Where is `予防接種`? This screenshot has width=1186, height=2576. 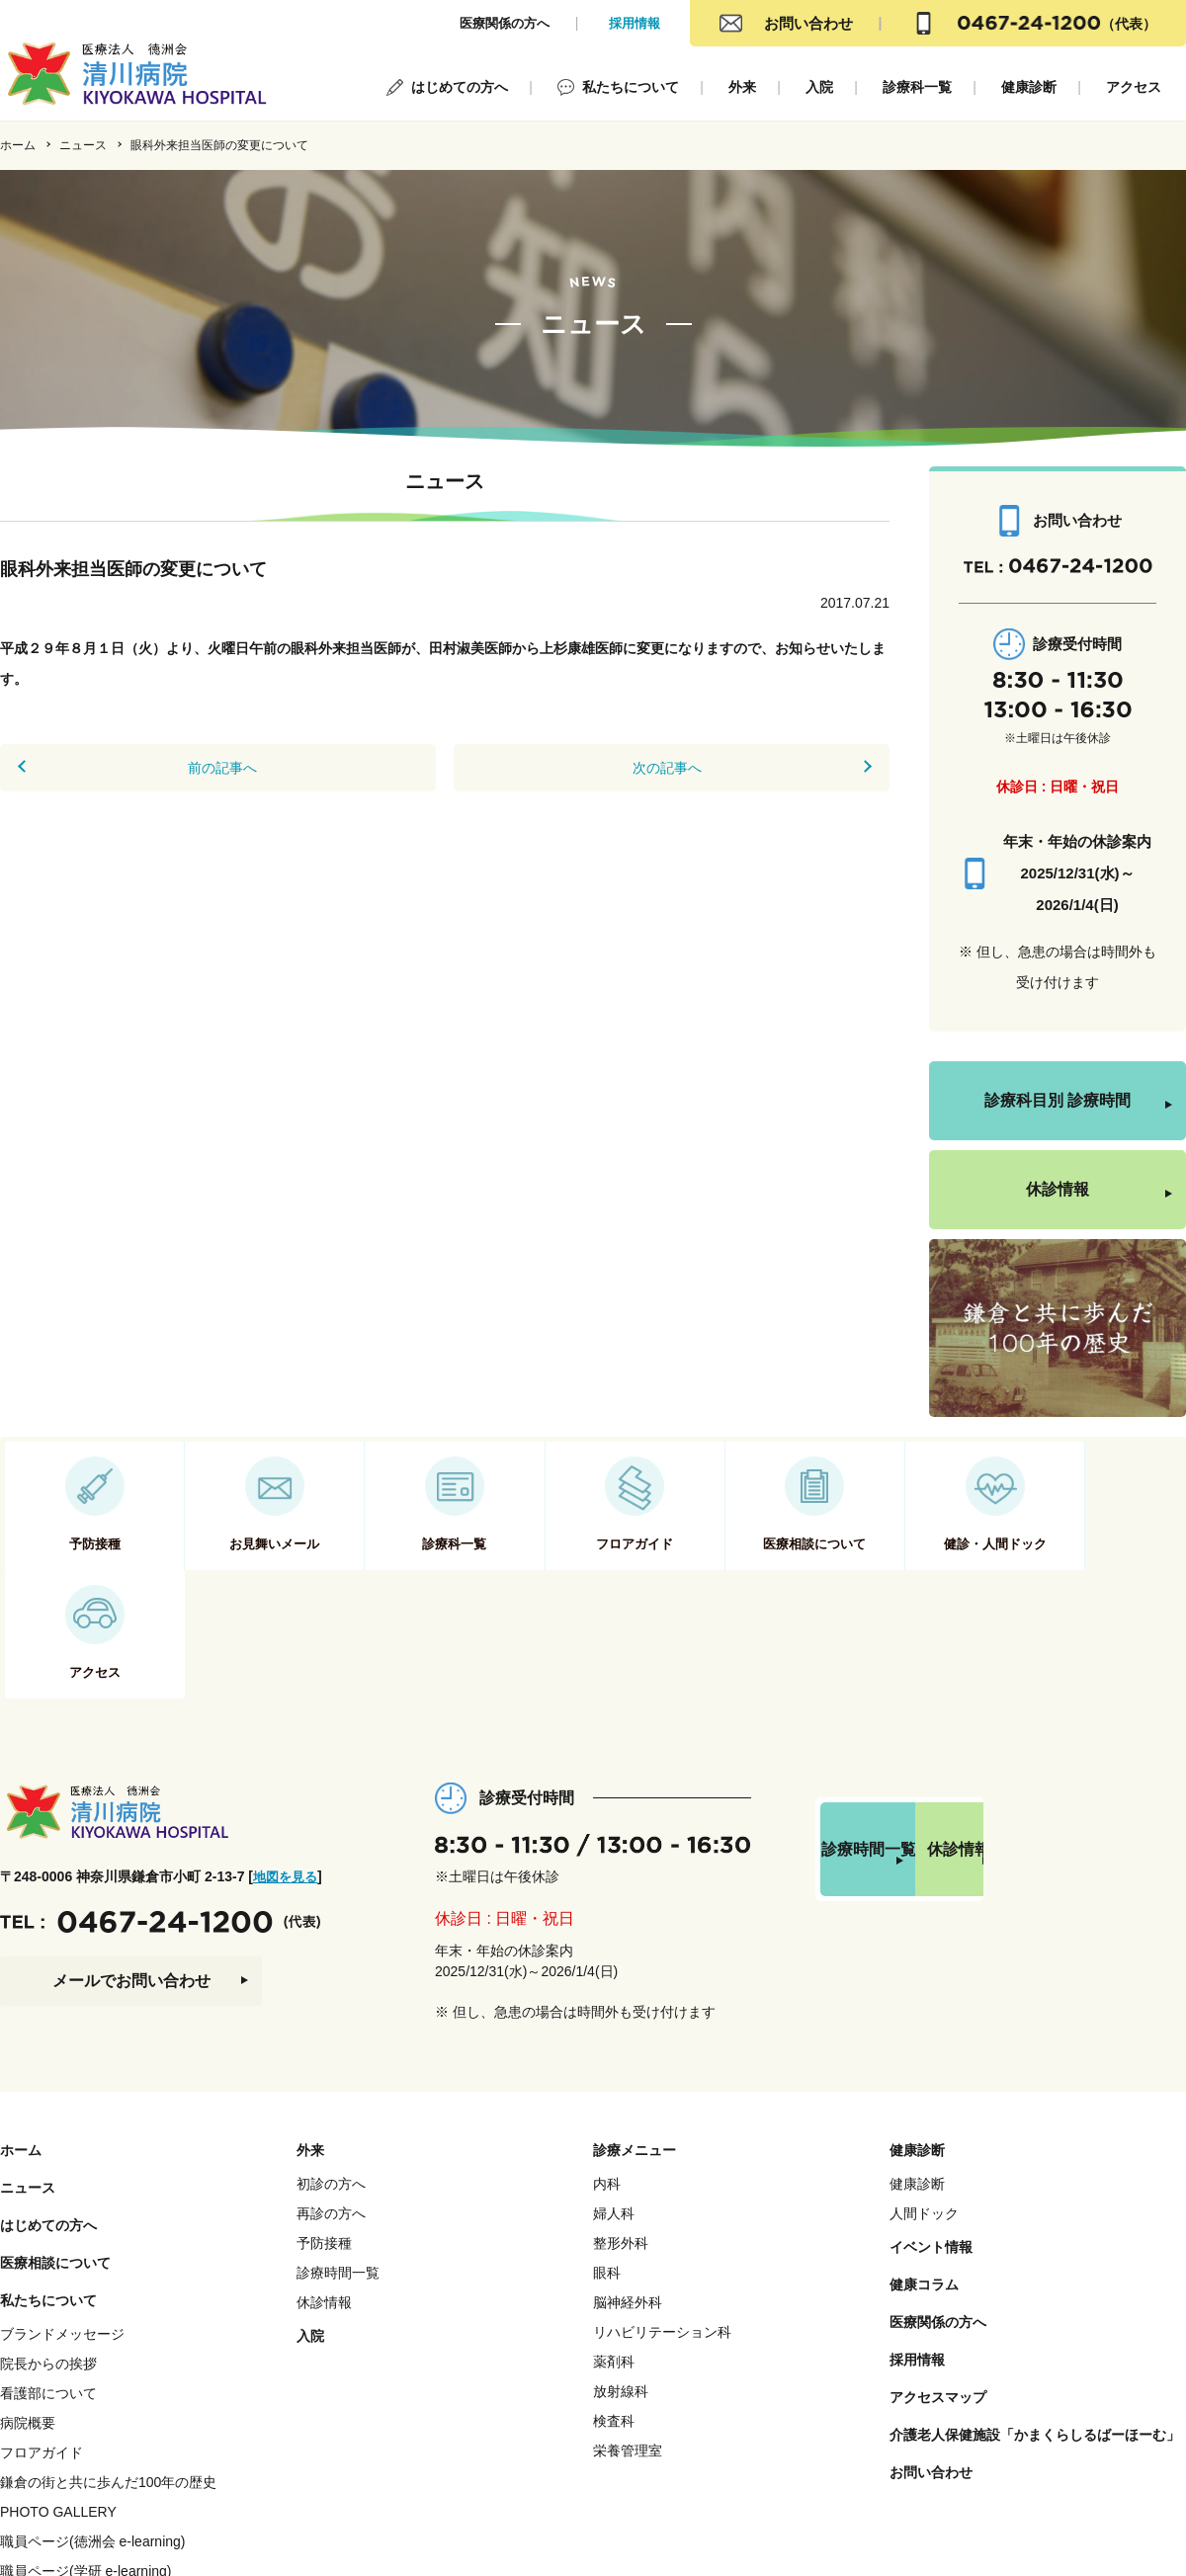
予防接種 is located at coordinates (324, 2135).